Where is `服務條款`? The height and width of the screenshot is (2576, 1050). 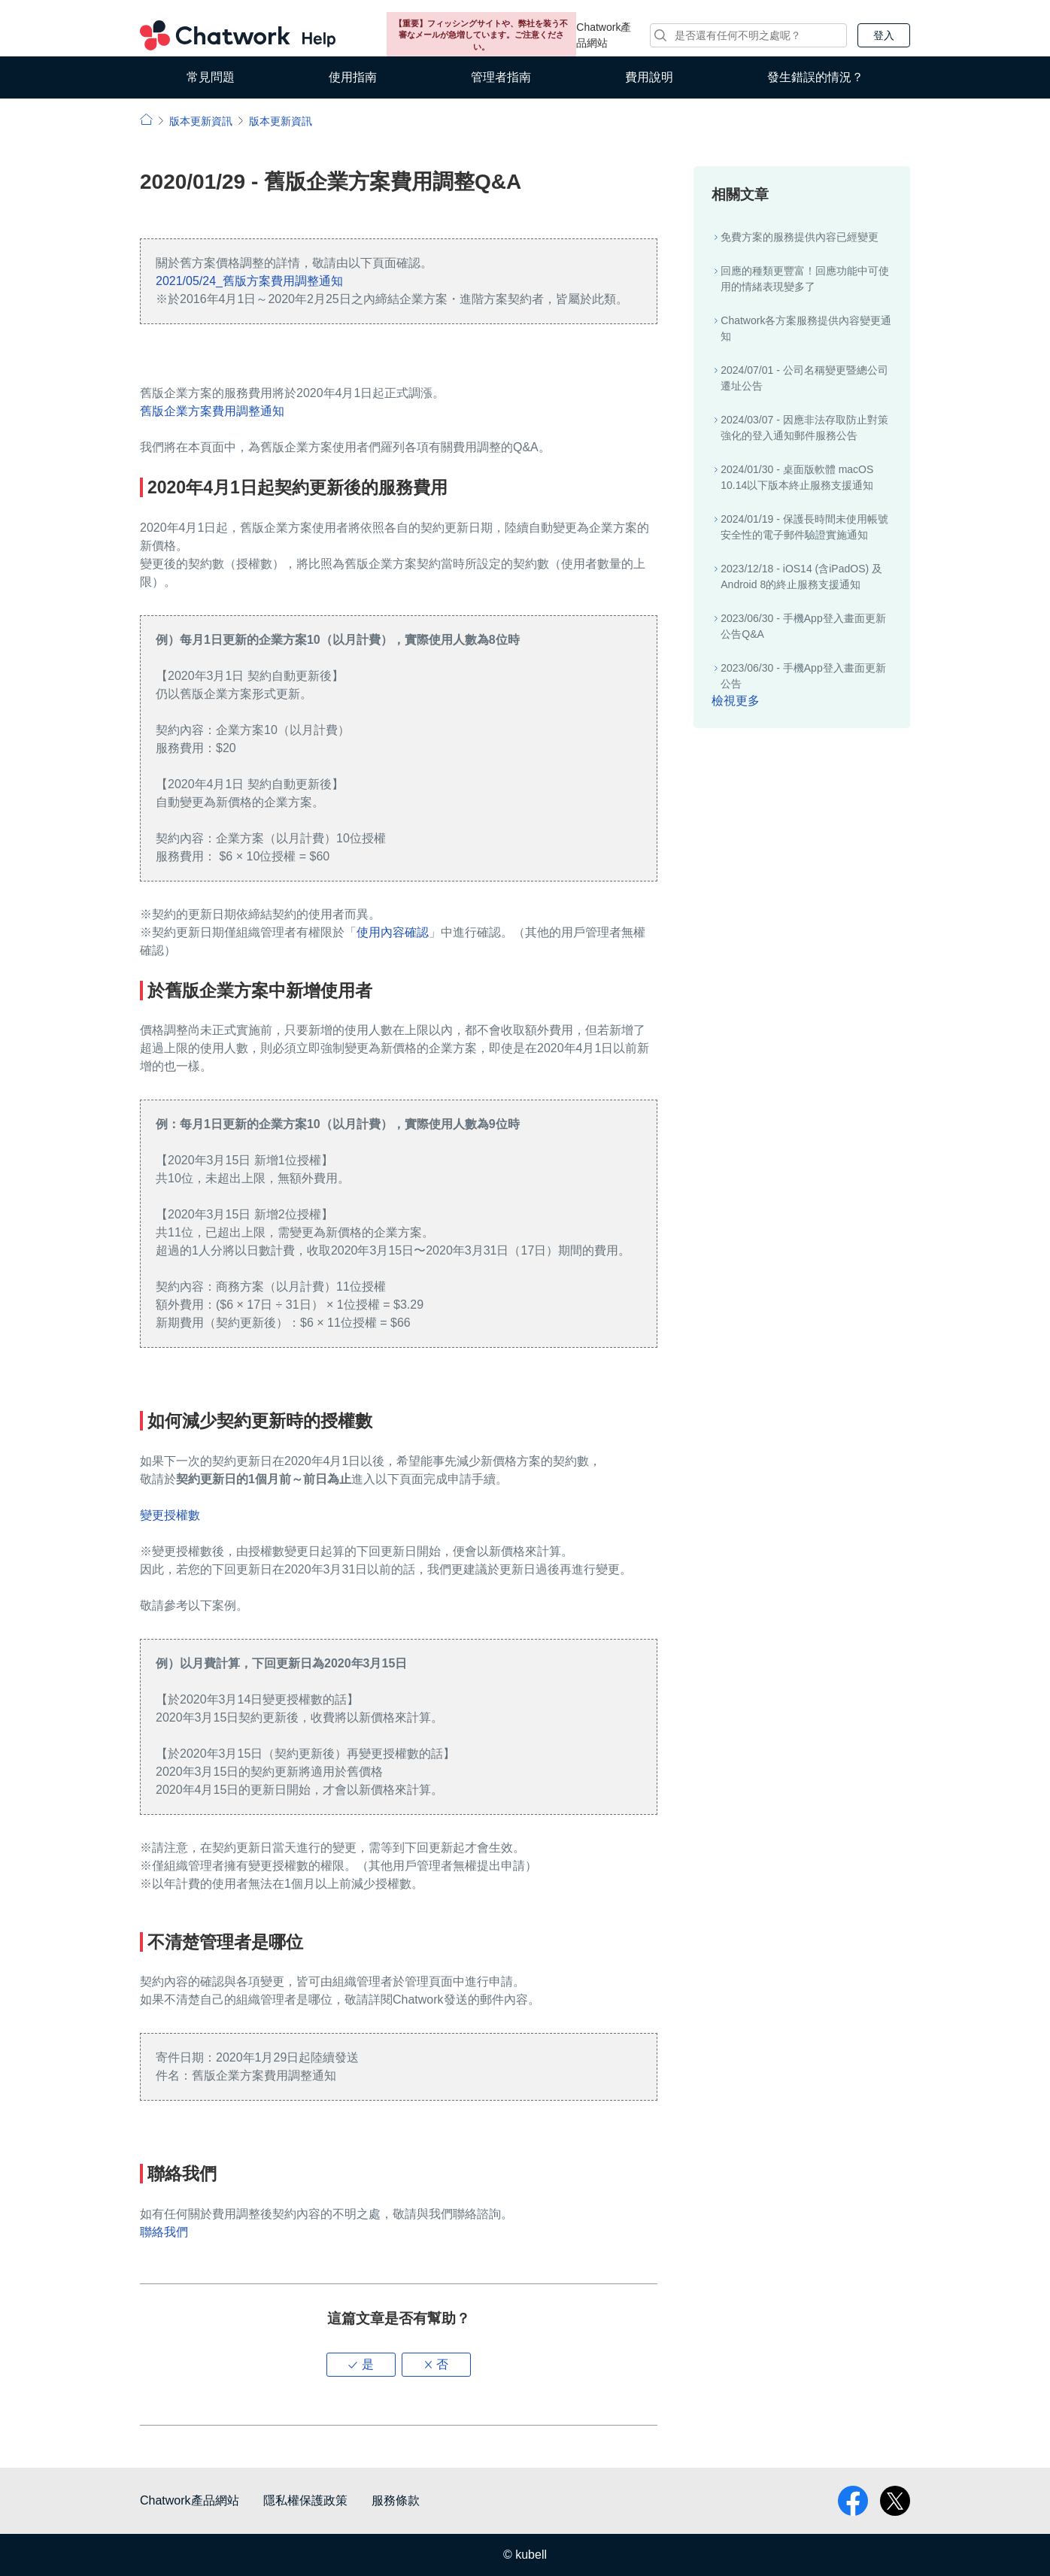
服務條款 is located at coordinates (396, 2500).